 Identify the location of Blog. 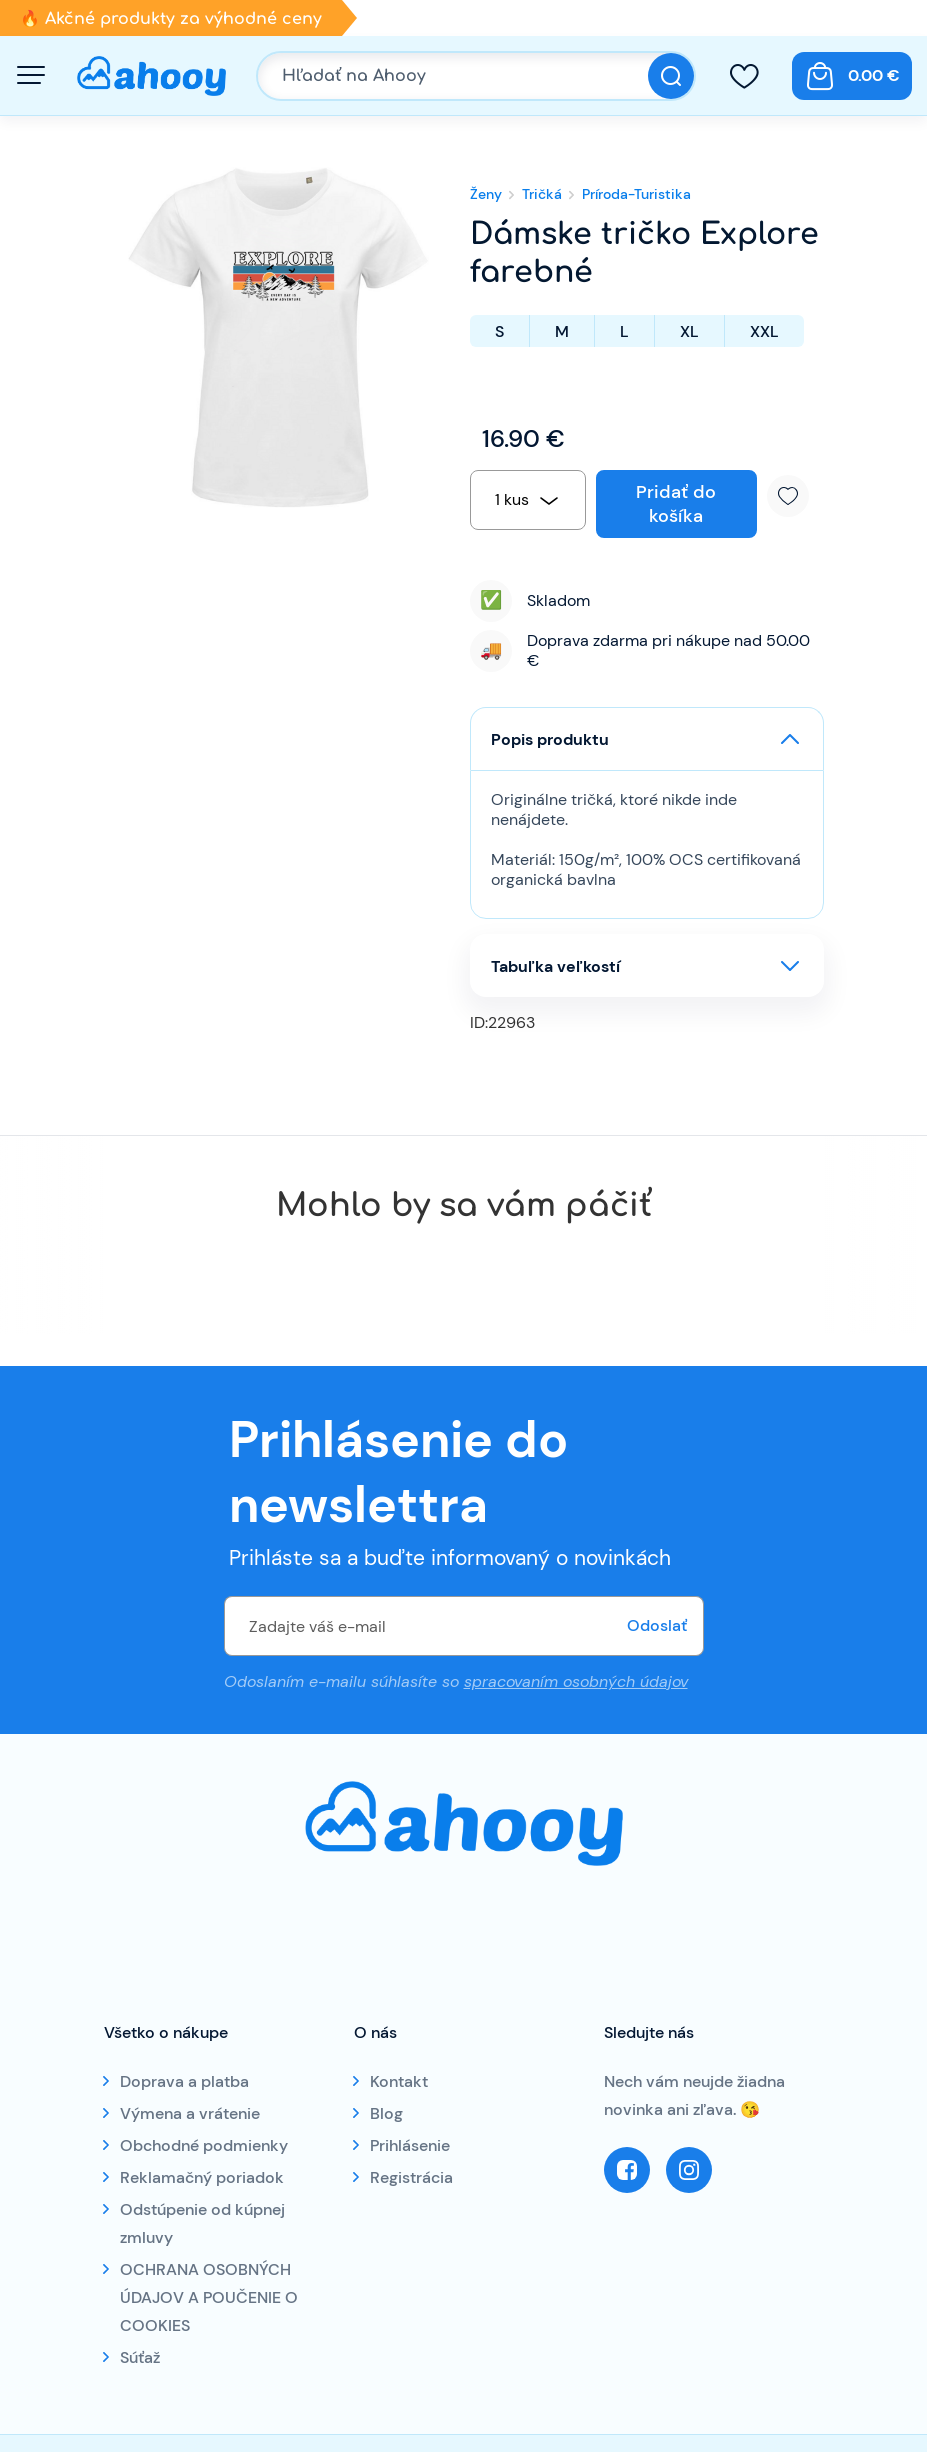
(386, 2113).